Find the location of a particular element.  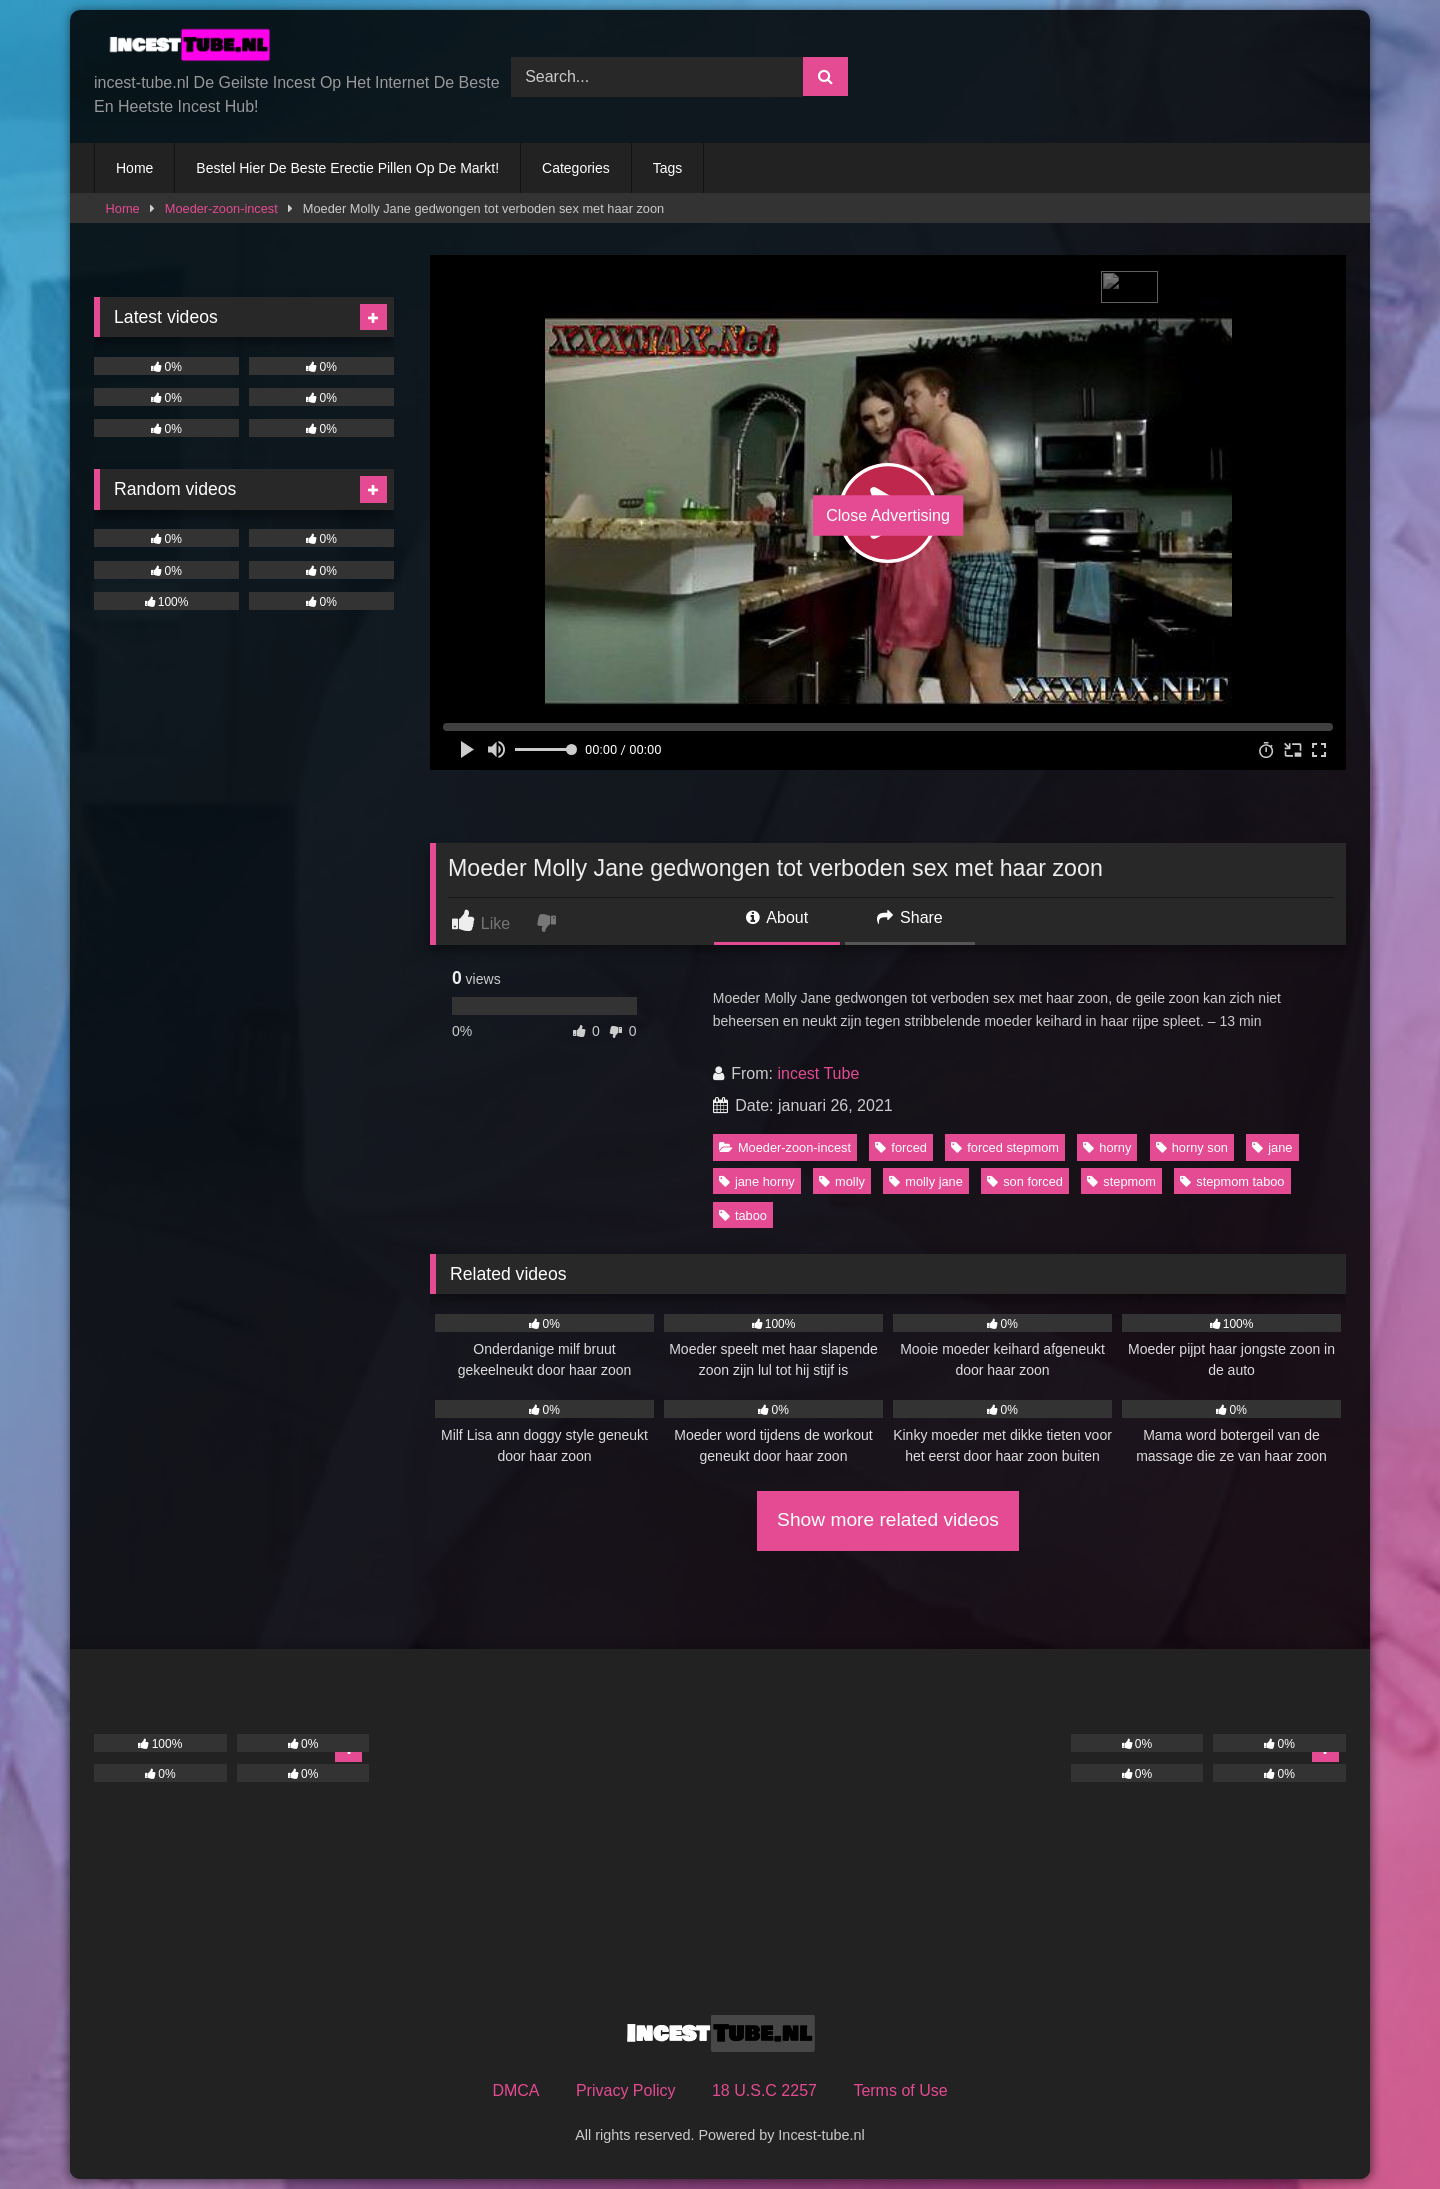

Tags is located at coordinates (668, 168).